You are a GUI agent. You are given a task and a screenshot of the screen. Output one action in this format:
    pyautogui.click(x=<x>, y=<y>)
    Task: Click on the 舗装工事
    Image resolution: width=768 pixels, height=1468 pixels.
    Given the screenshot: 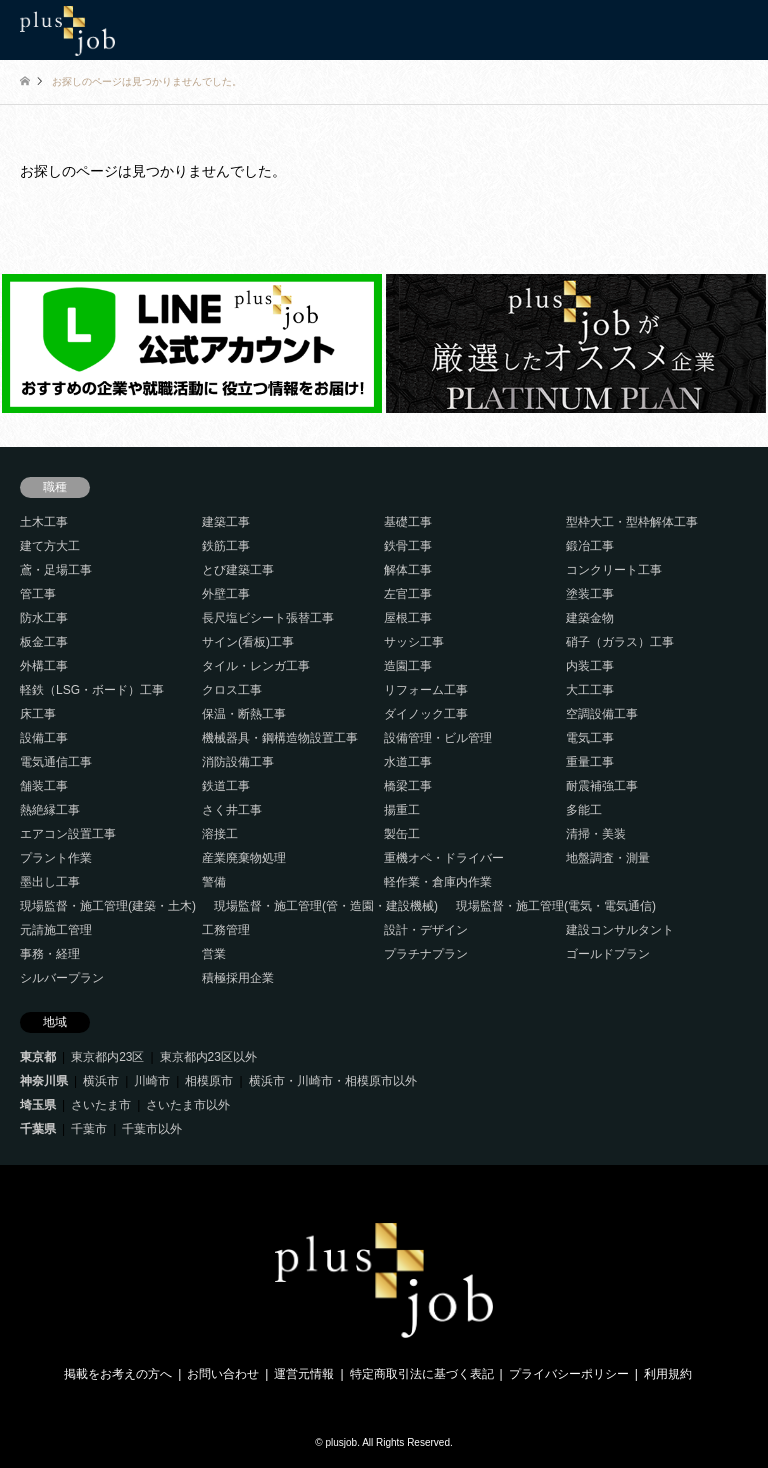 What is the action you would take?
    pyautogui.click(x=44, y=786)
    